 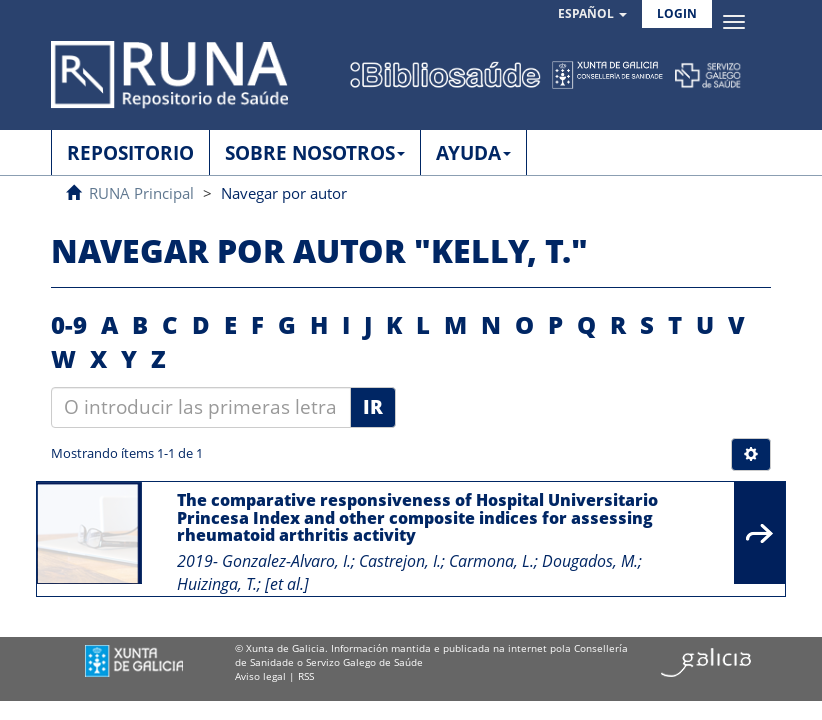 What do you see at coordinates (373, 407) in the screenshot?
I see `Ir` at bounding box center [373, 407].